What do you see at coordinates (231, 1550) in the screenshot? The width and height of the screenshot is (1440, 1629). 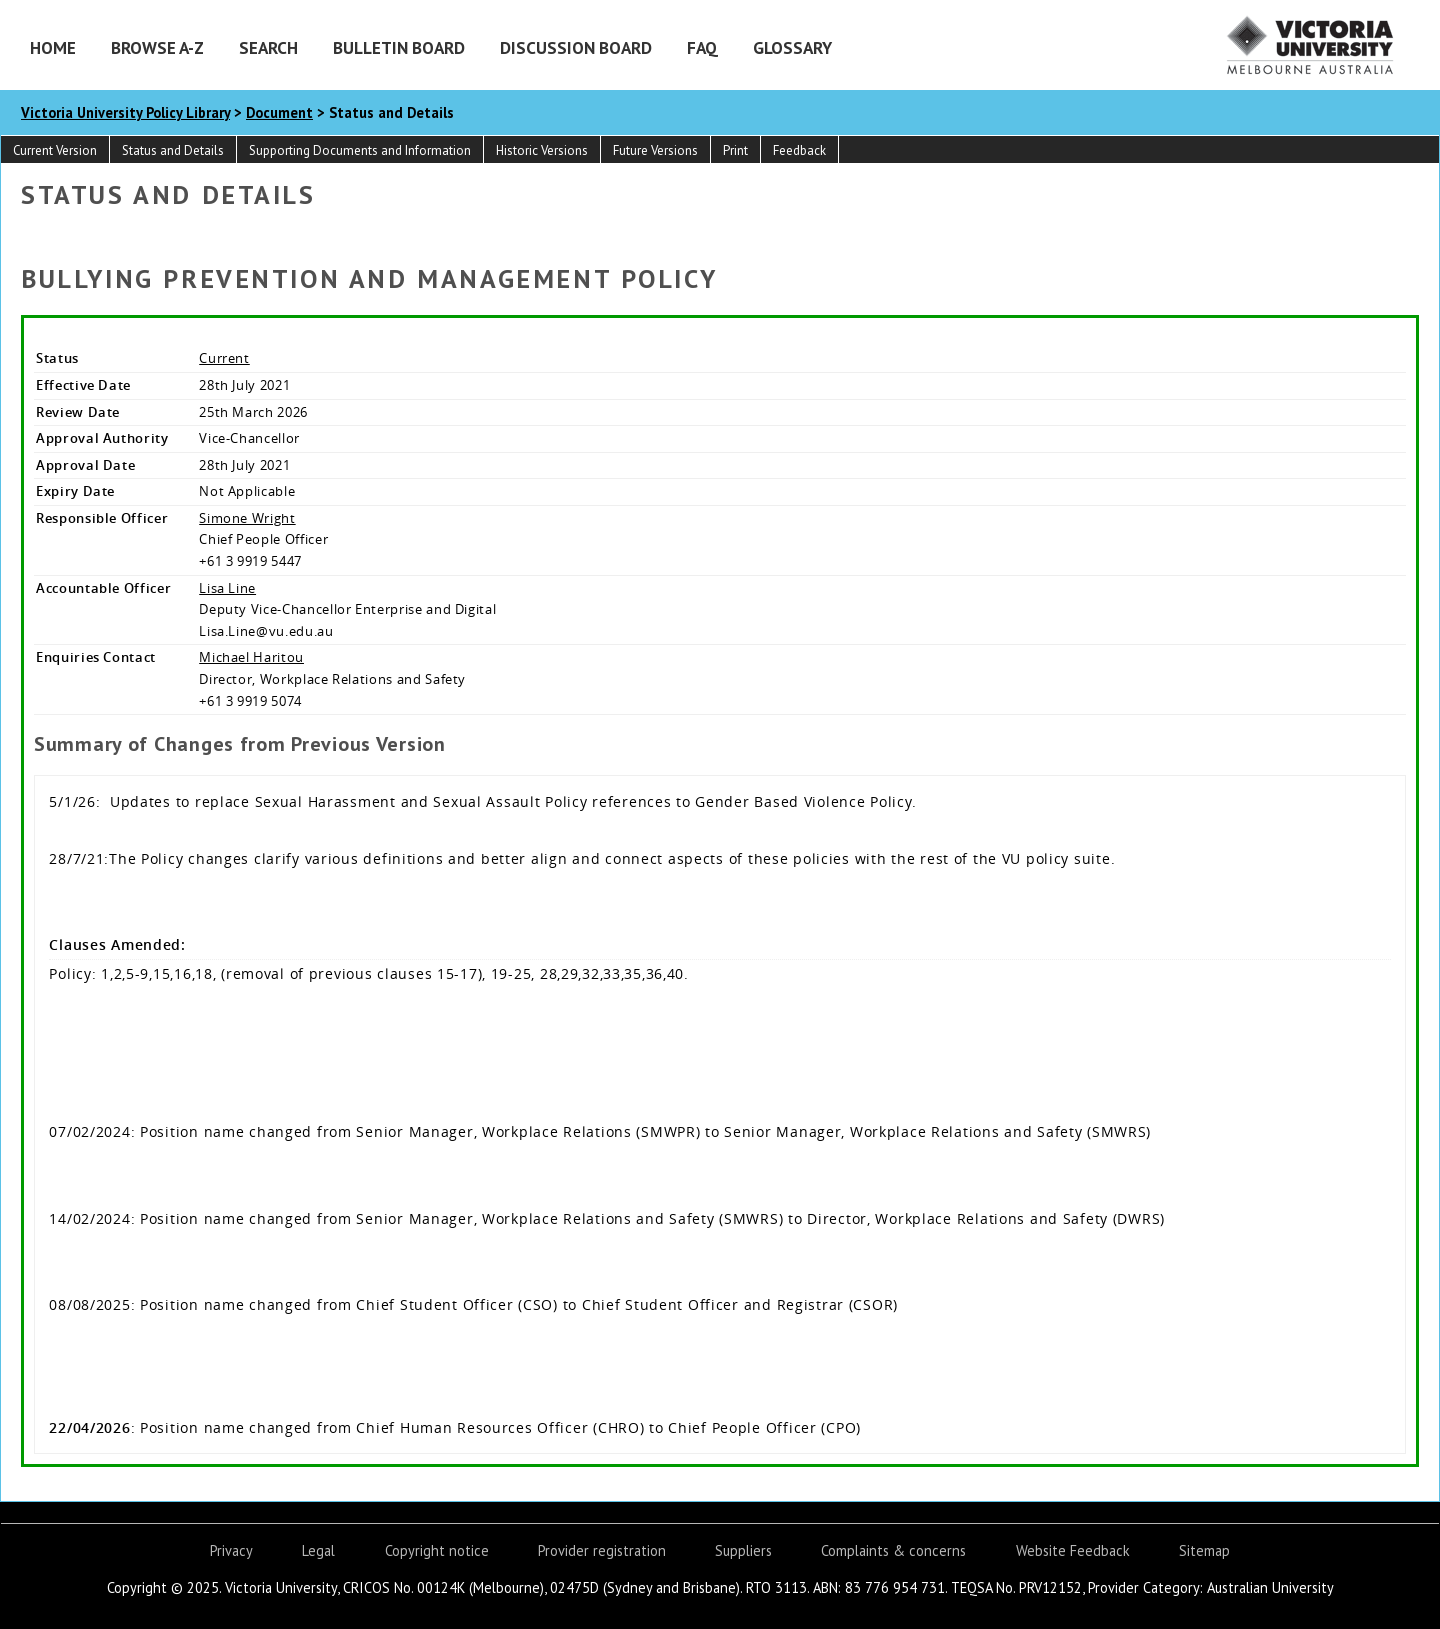 I see `Privacy` at bounding box center [231, 1550].